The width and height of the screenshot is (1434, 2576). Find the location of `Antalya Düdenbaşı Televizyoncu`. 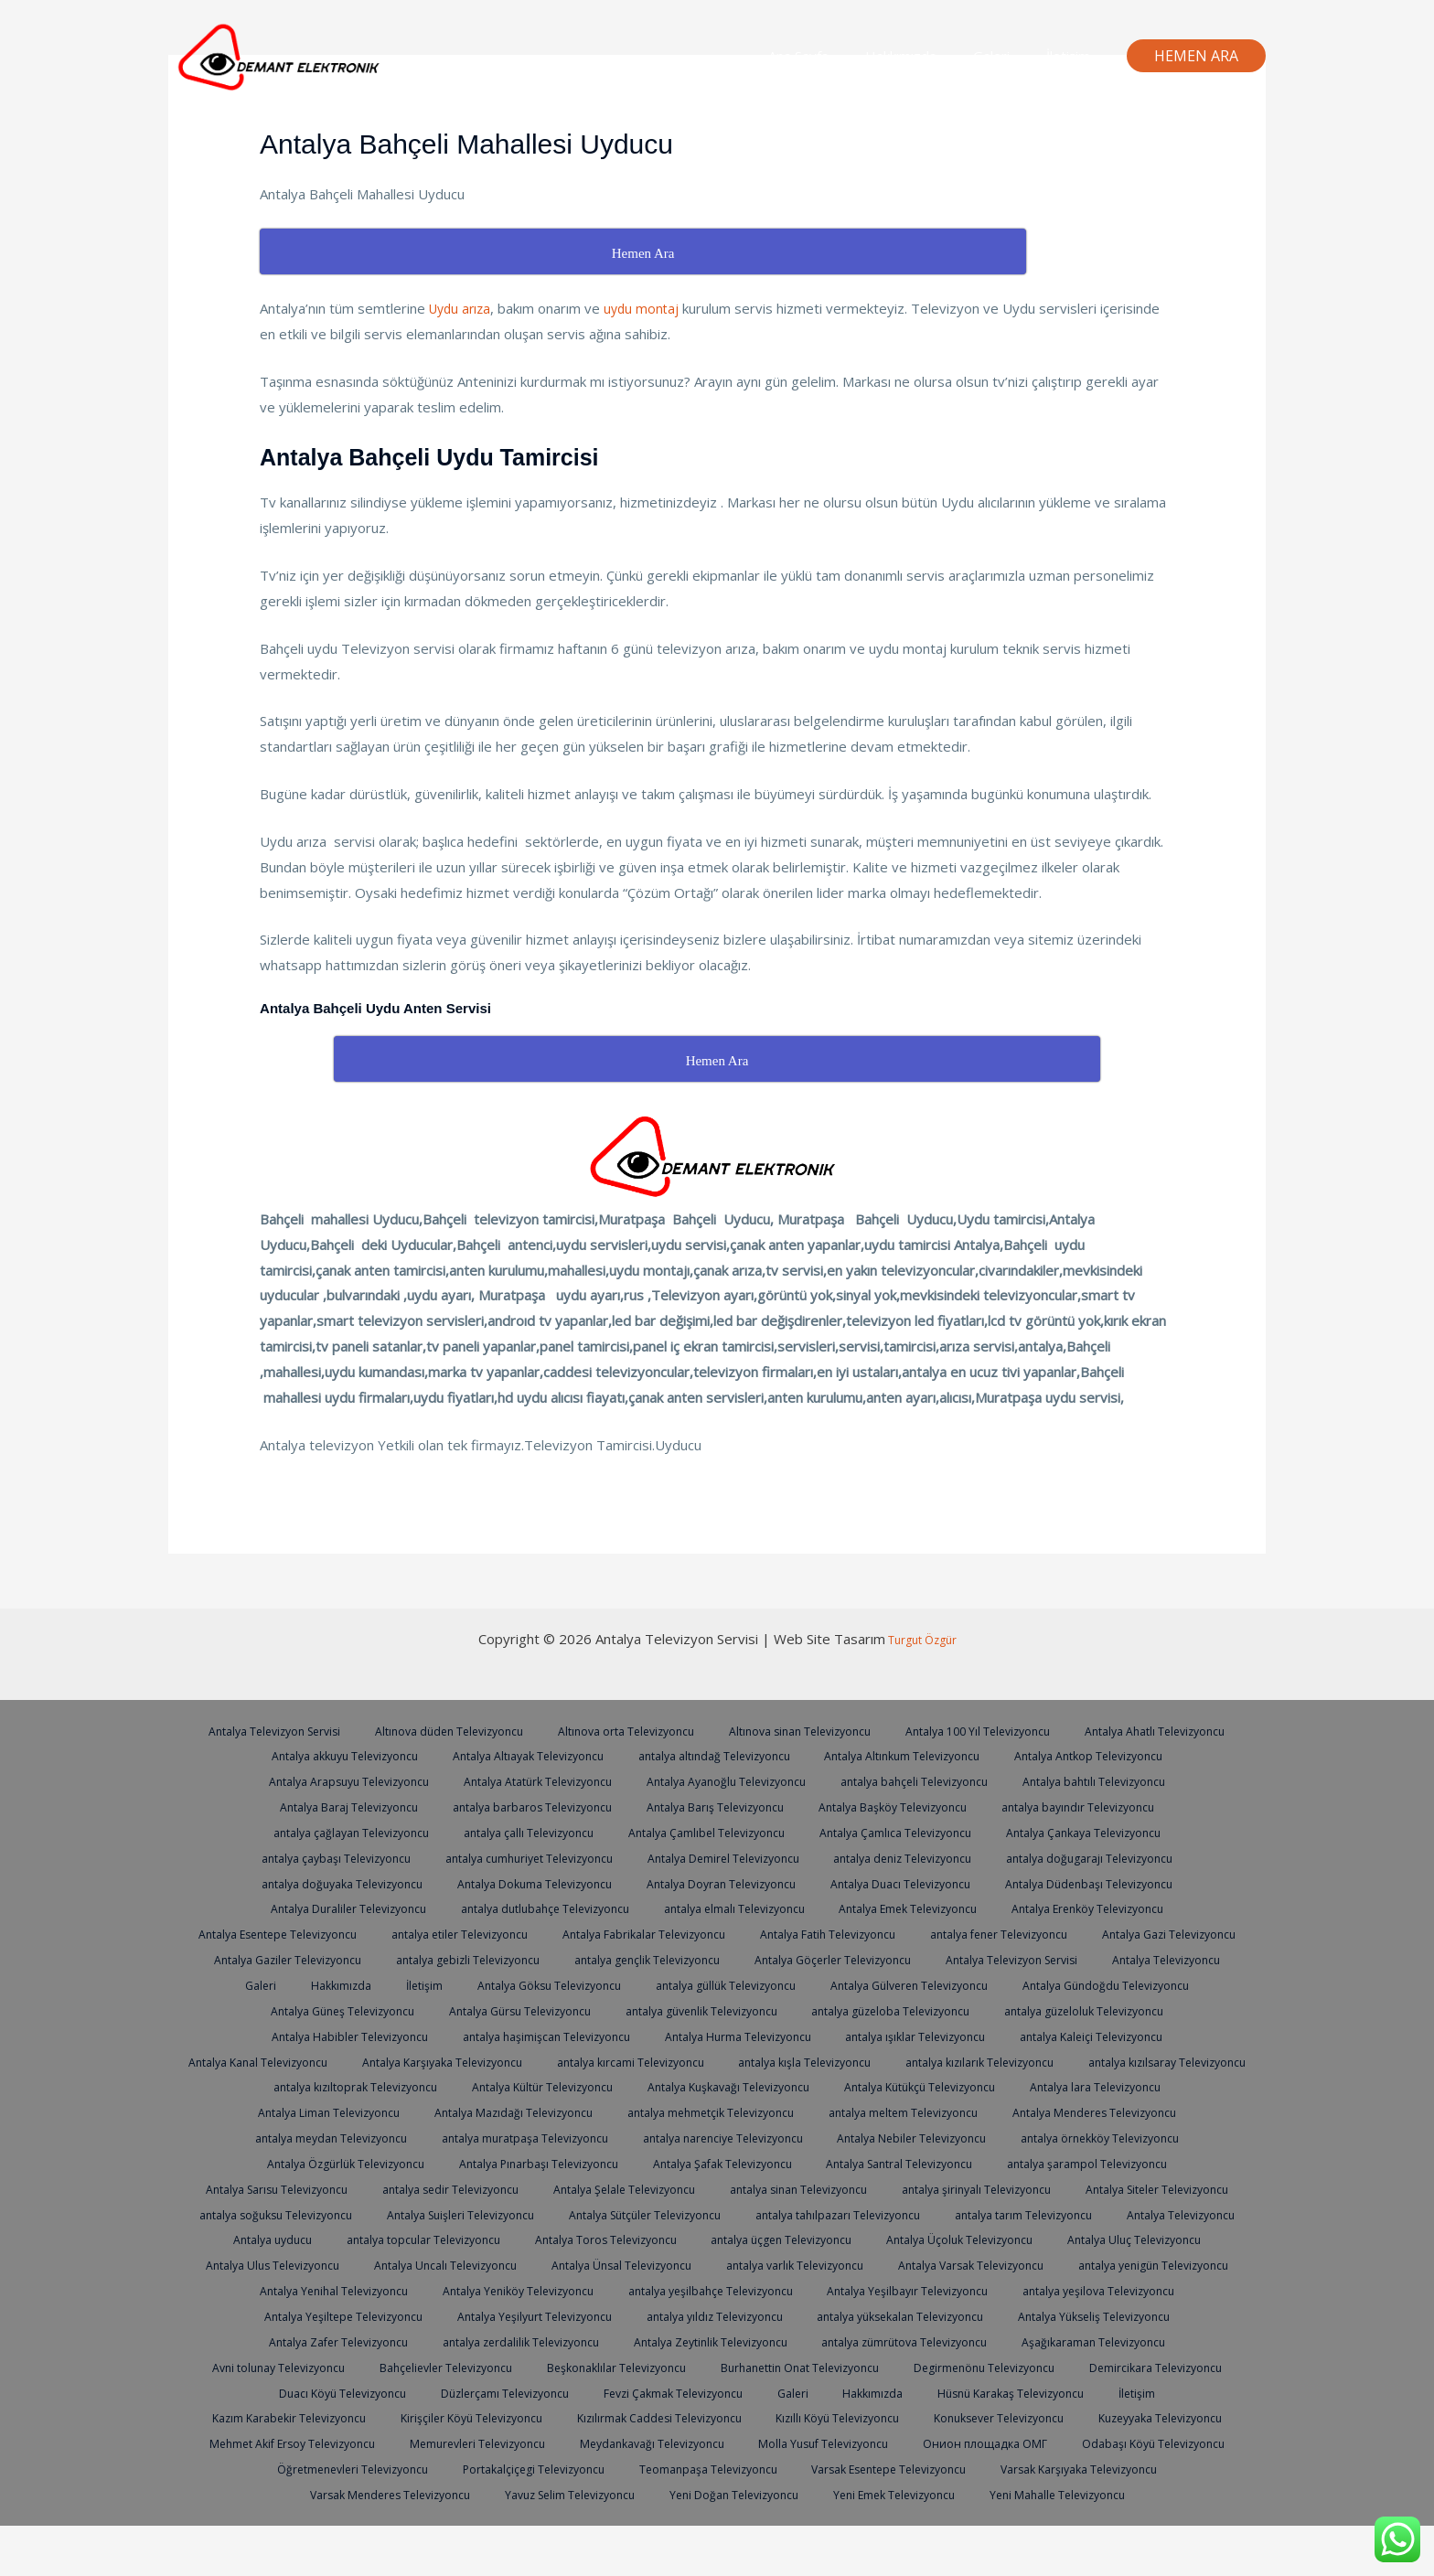

Antalya Düdenbaşı Televizyoncu is located at coordinates (324, 1907).